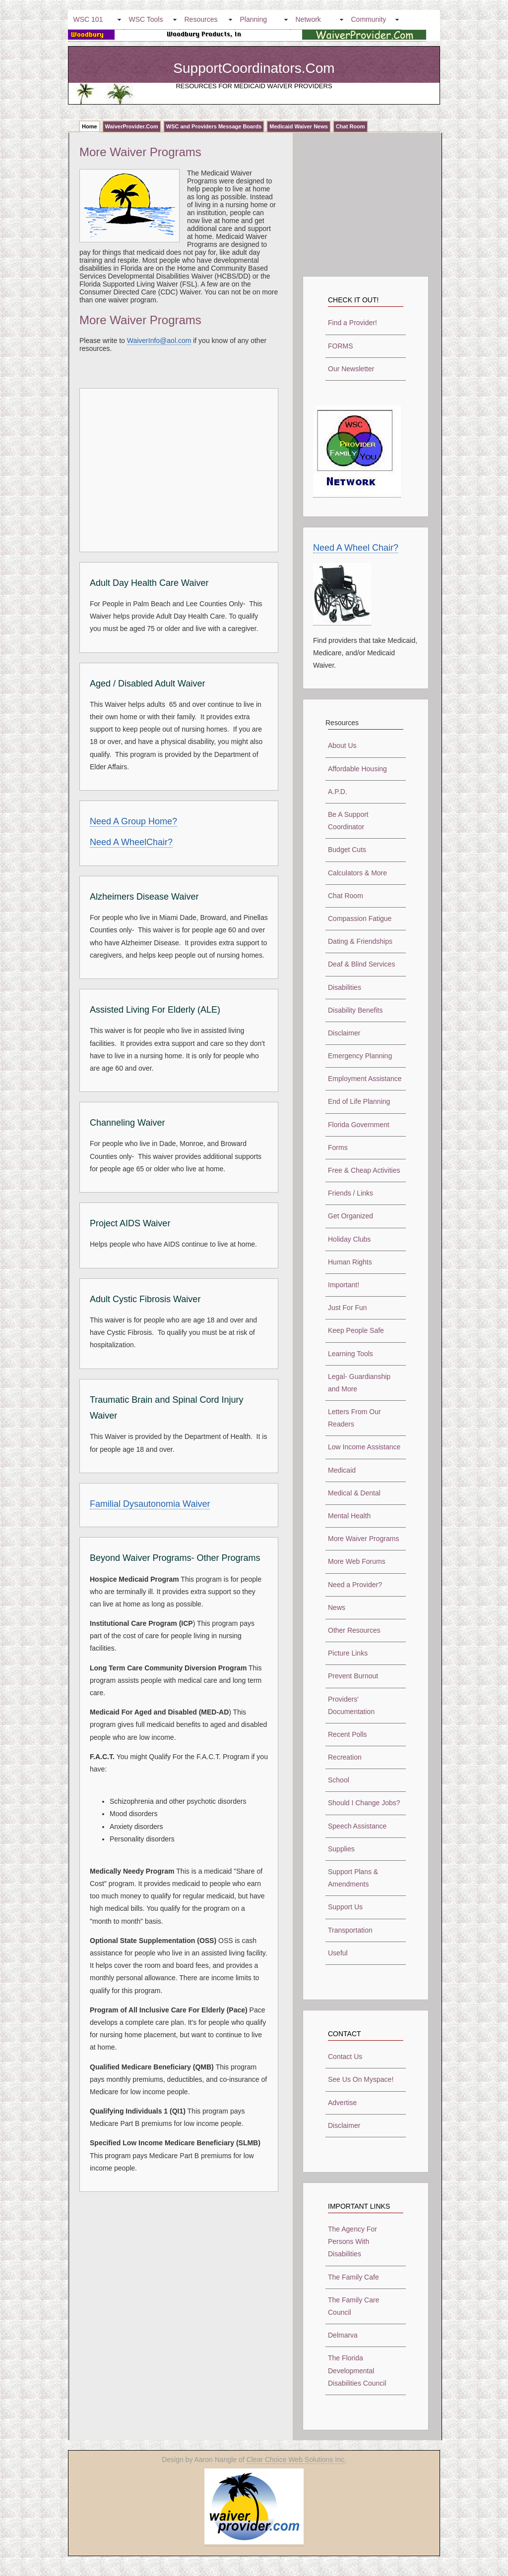 Image resolution: width=508 pixels, height=2576 pixels. Describe the element at coordinates (150, 1504) in the screenshot. I see `Familial Dysautonomia Waiver` at that location.